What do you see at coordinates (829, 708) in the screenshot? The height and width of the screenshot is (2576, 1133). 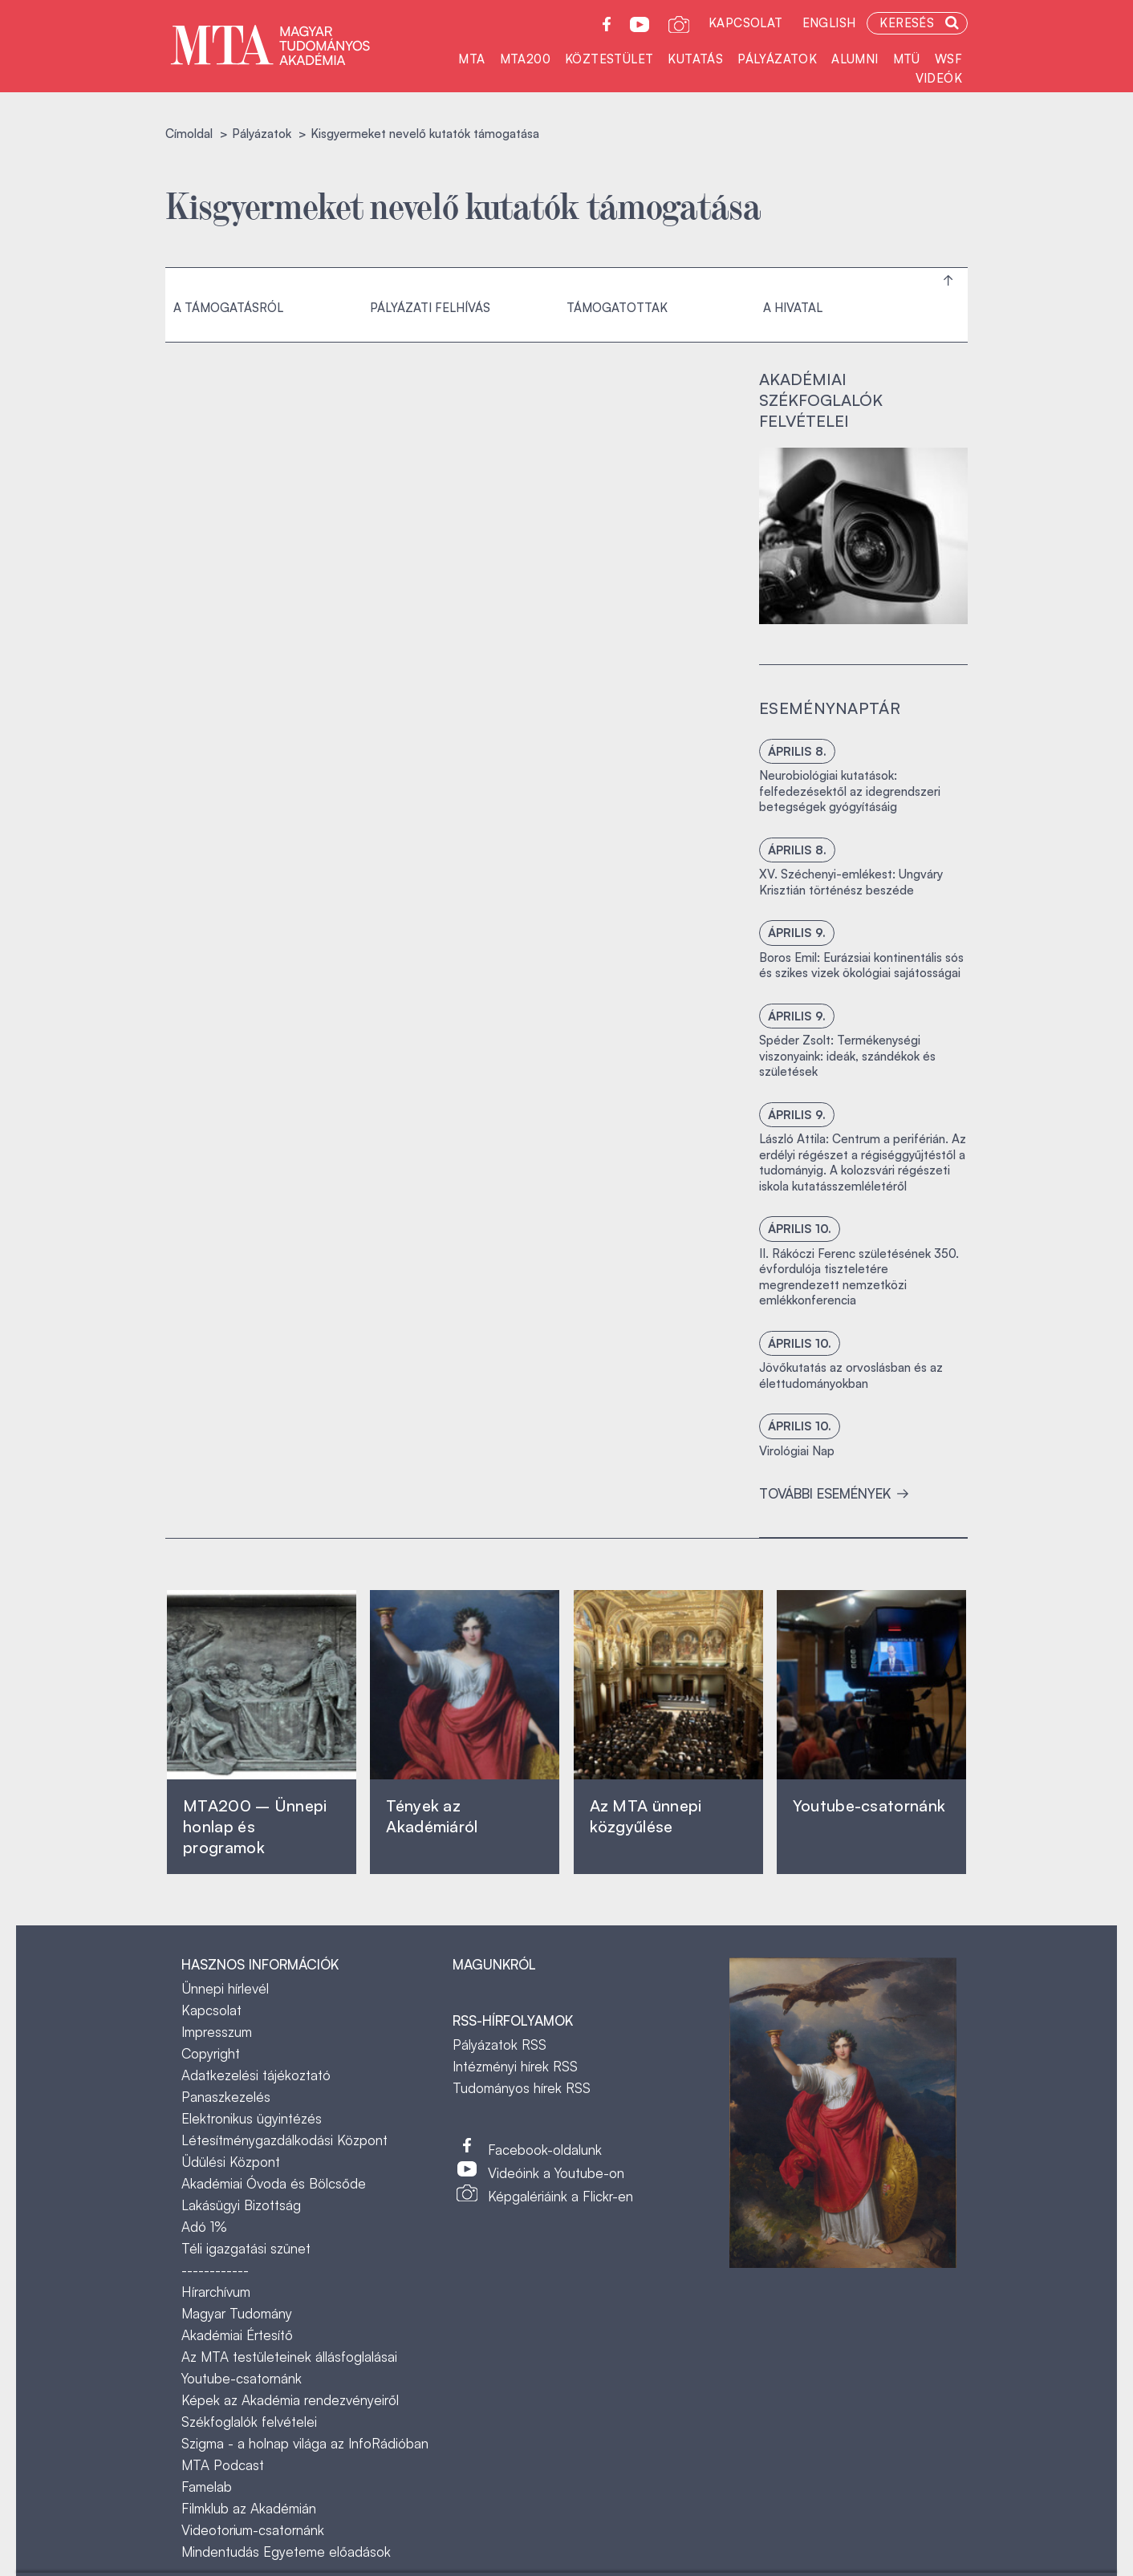 I see `Eseménynaptár` at bounding box center [829, 708].